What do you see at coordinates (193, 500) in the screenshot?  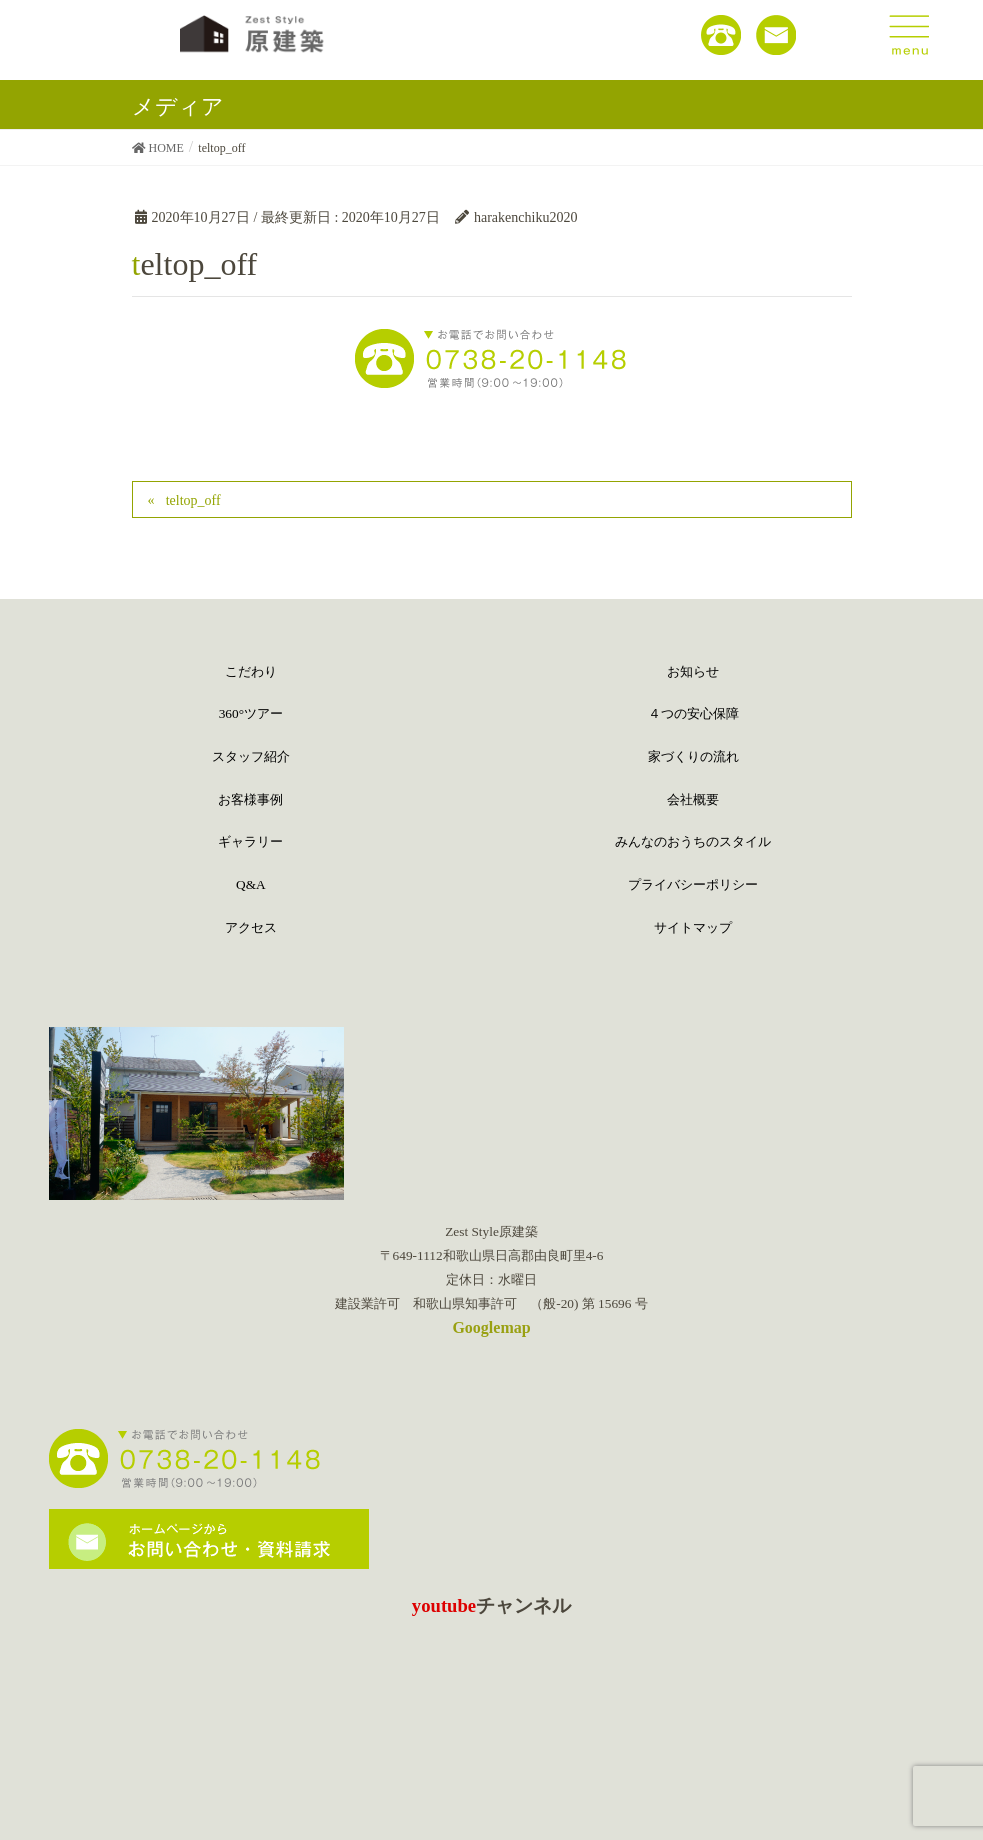 I see `teltop_off` at bounding box center [193, 500].